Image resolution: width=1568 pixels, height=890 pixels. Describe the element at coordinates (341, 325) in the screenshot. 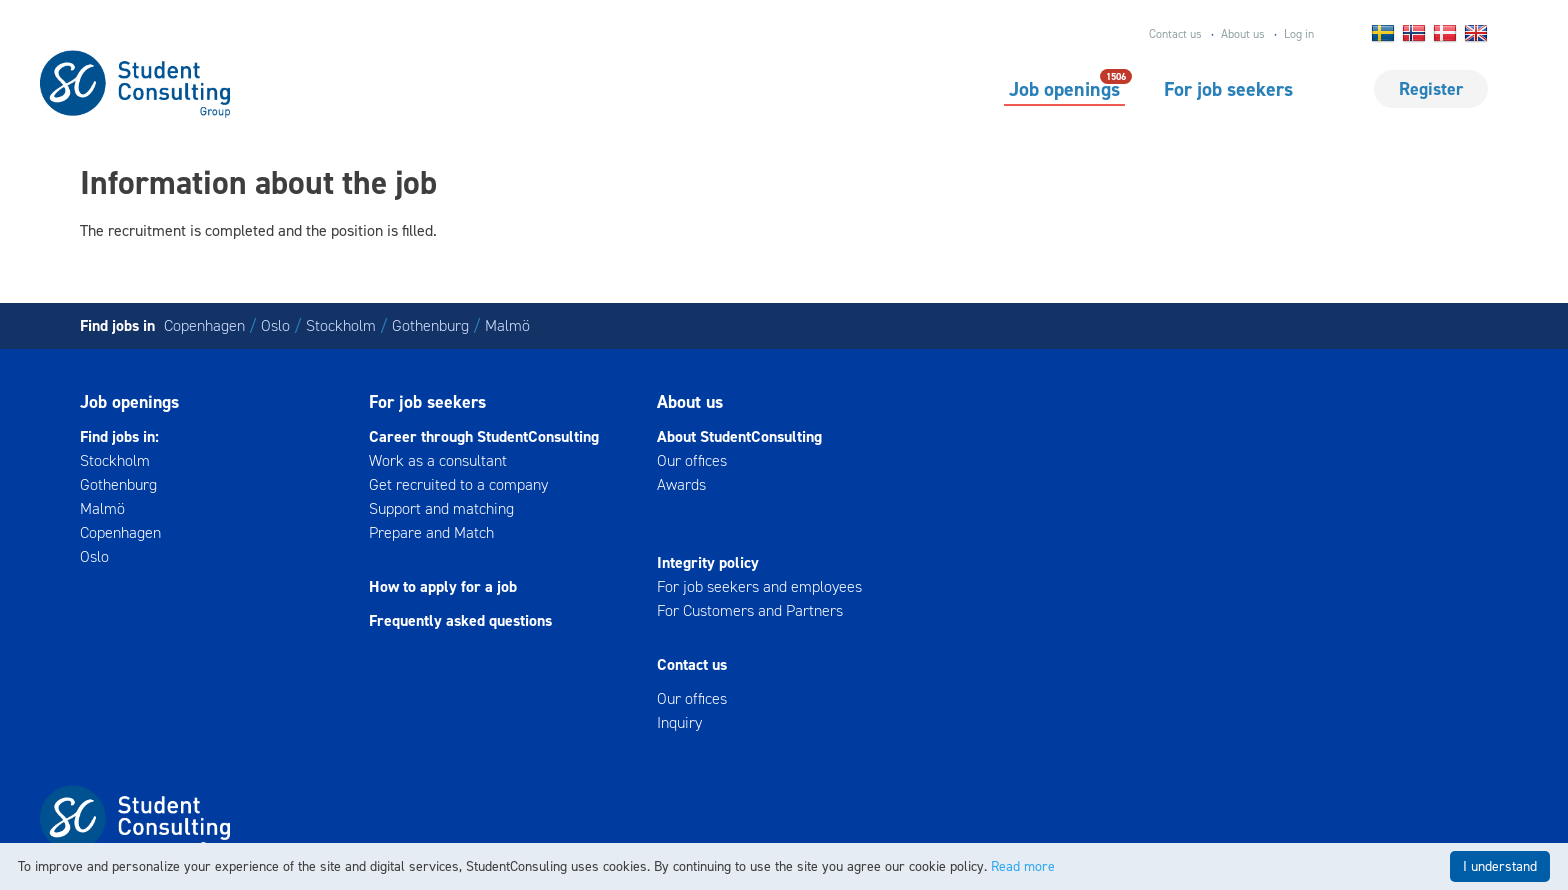

I see `Stockholm` at that location.